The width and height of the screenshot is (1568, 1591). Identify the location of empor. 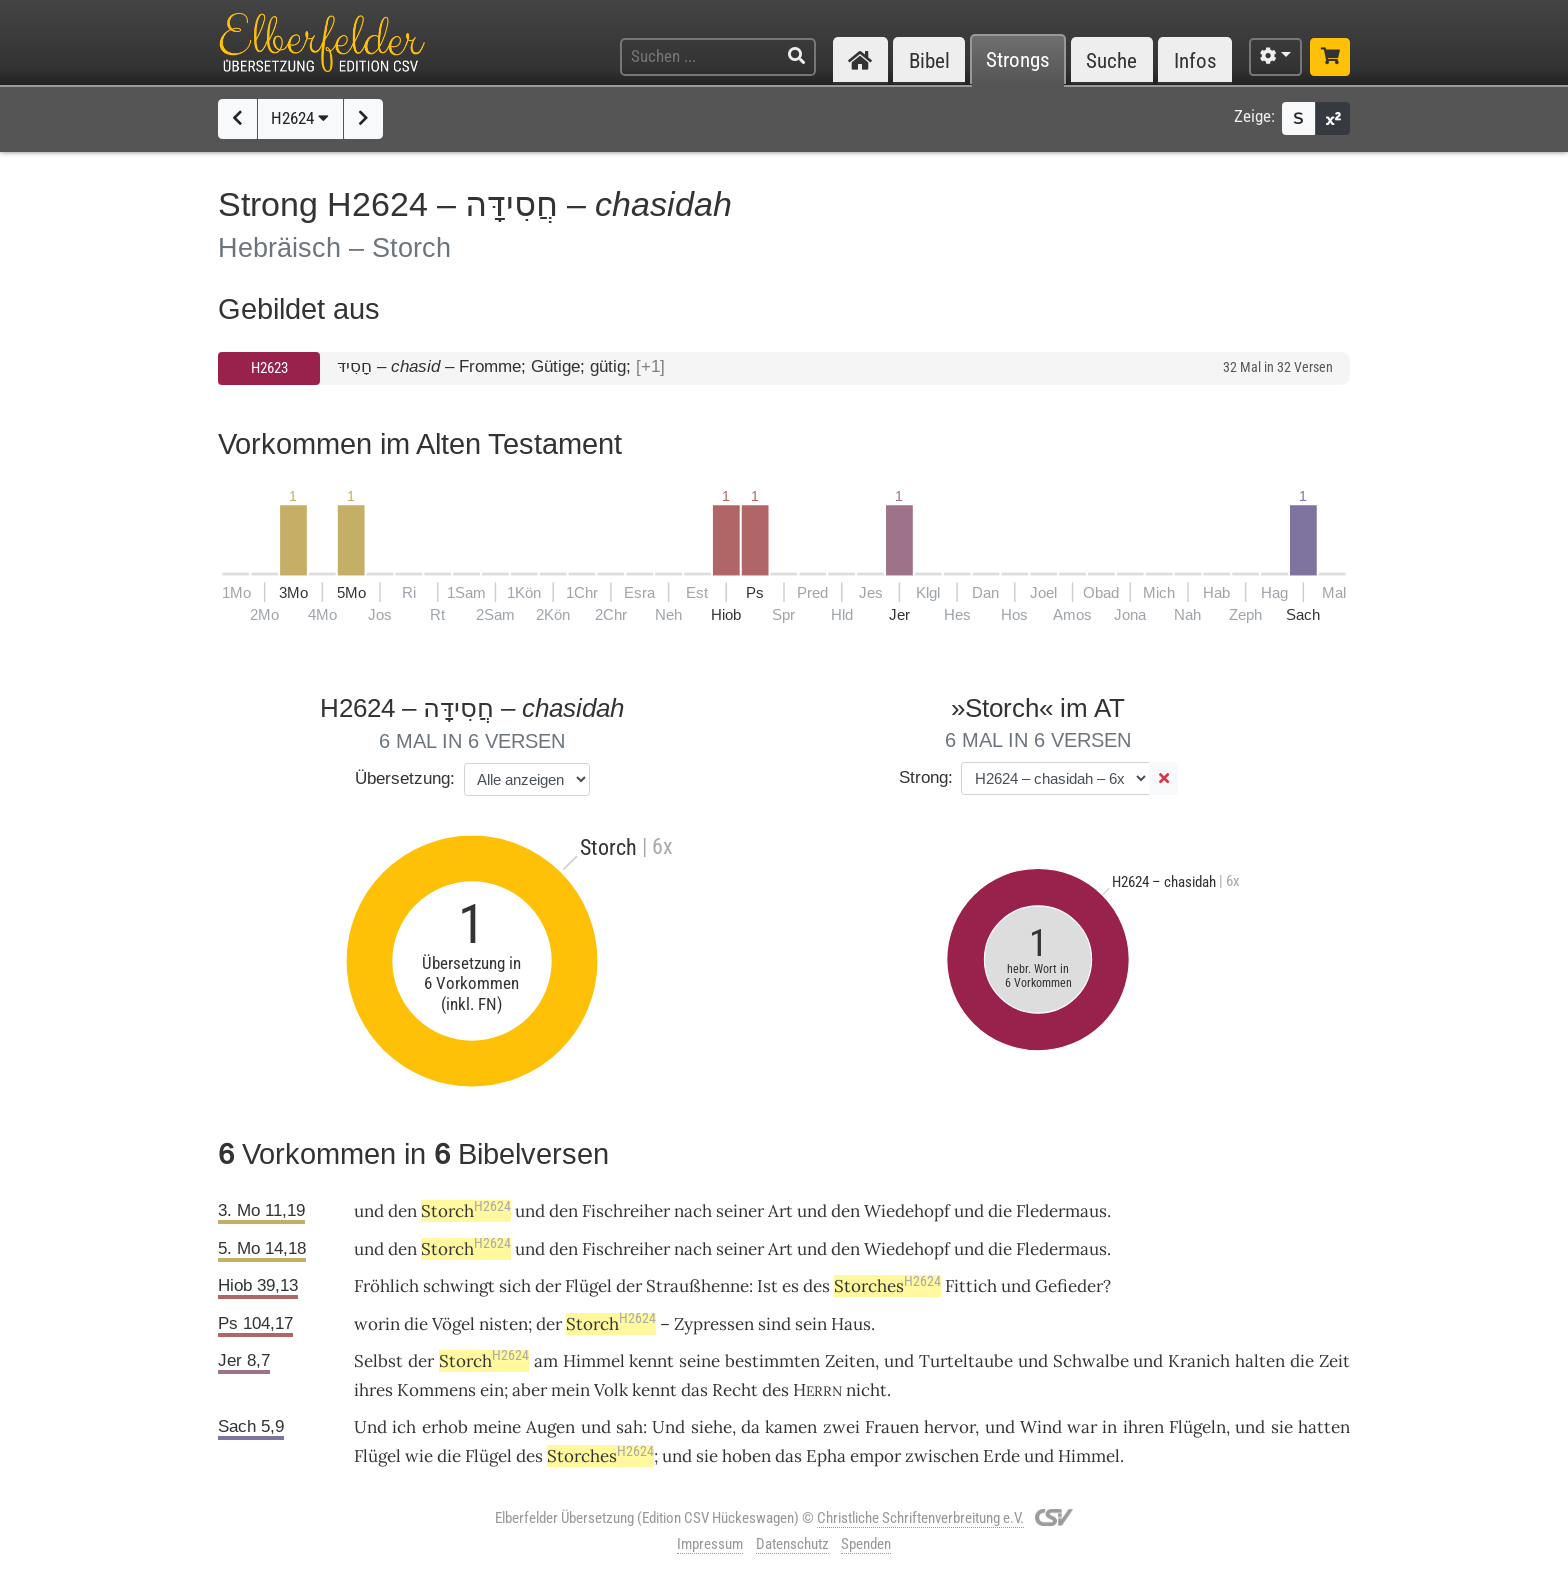
(875, 1456).